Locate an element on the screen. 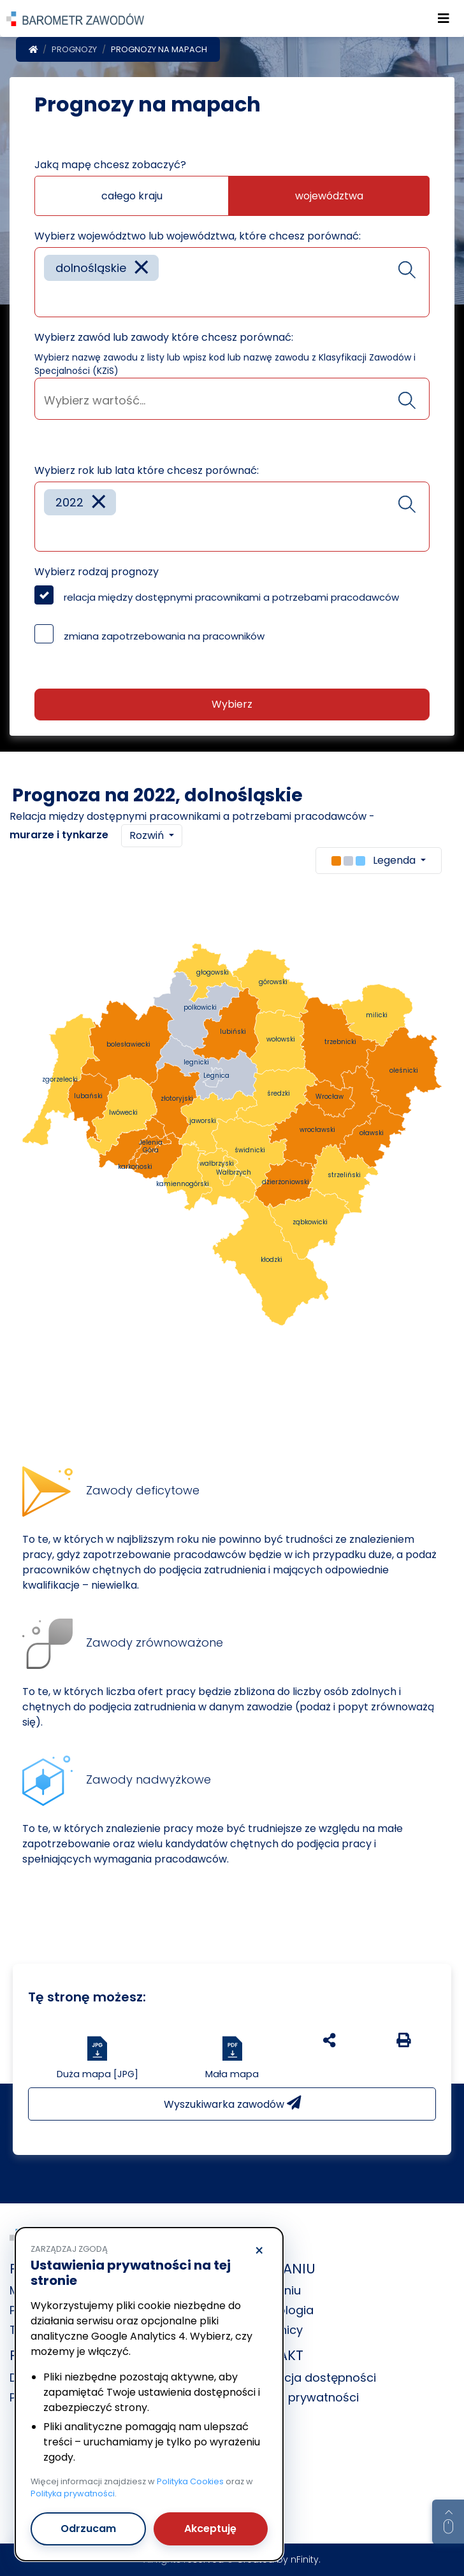 This screenshot has height=2576, width=464. Wybierz zawód lub zawody które chcesz porównać: is located at coordinates (163, 337).